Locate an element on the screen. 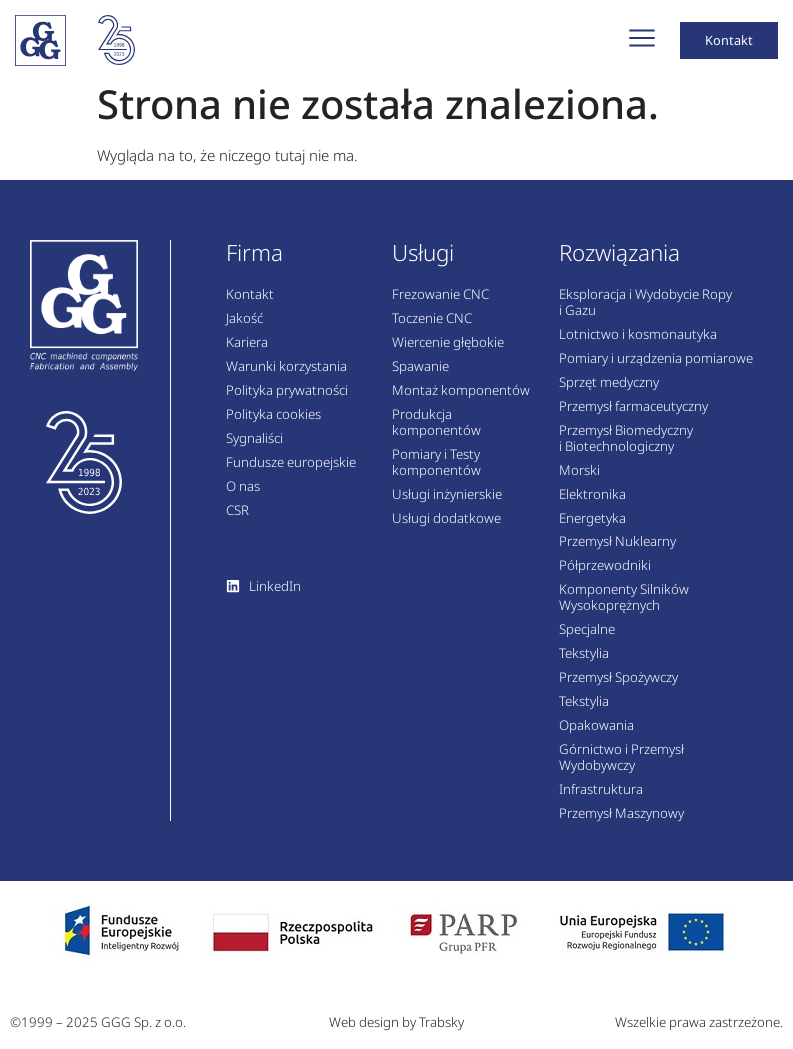 The height and width of the screenshot is (1049, 793). CSR is located at coordinates (237, 520).